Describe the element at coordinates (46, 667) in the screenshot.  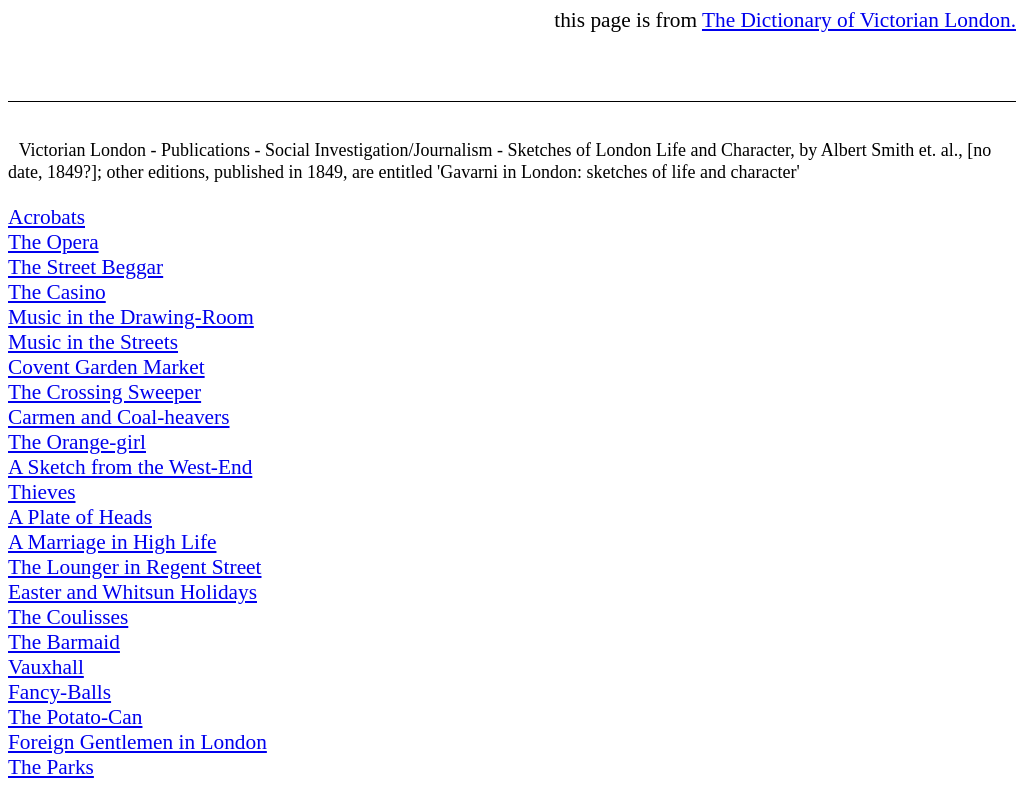
I see `Vauxhall` at that location.